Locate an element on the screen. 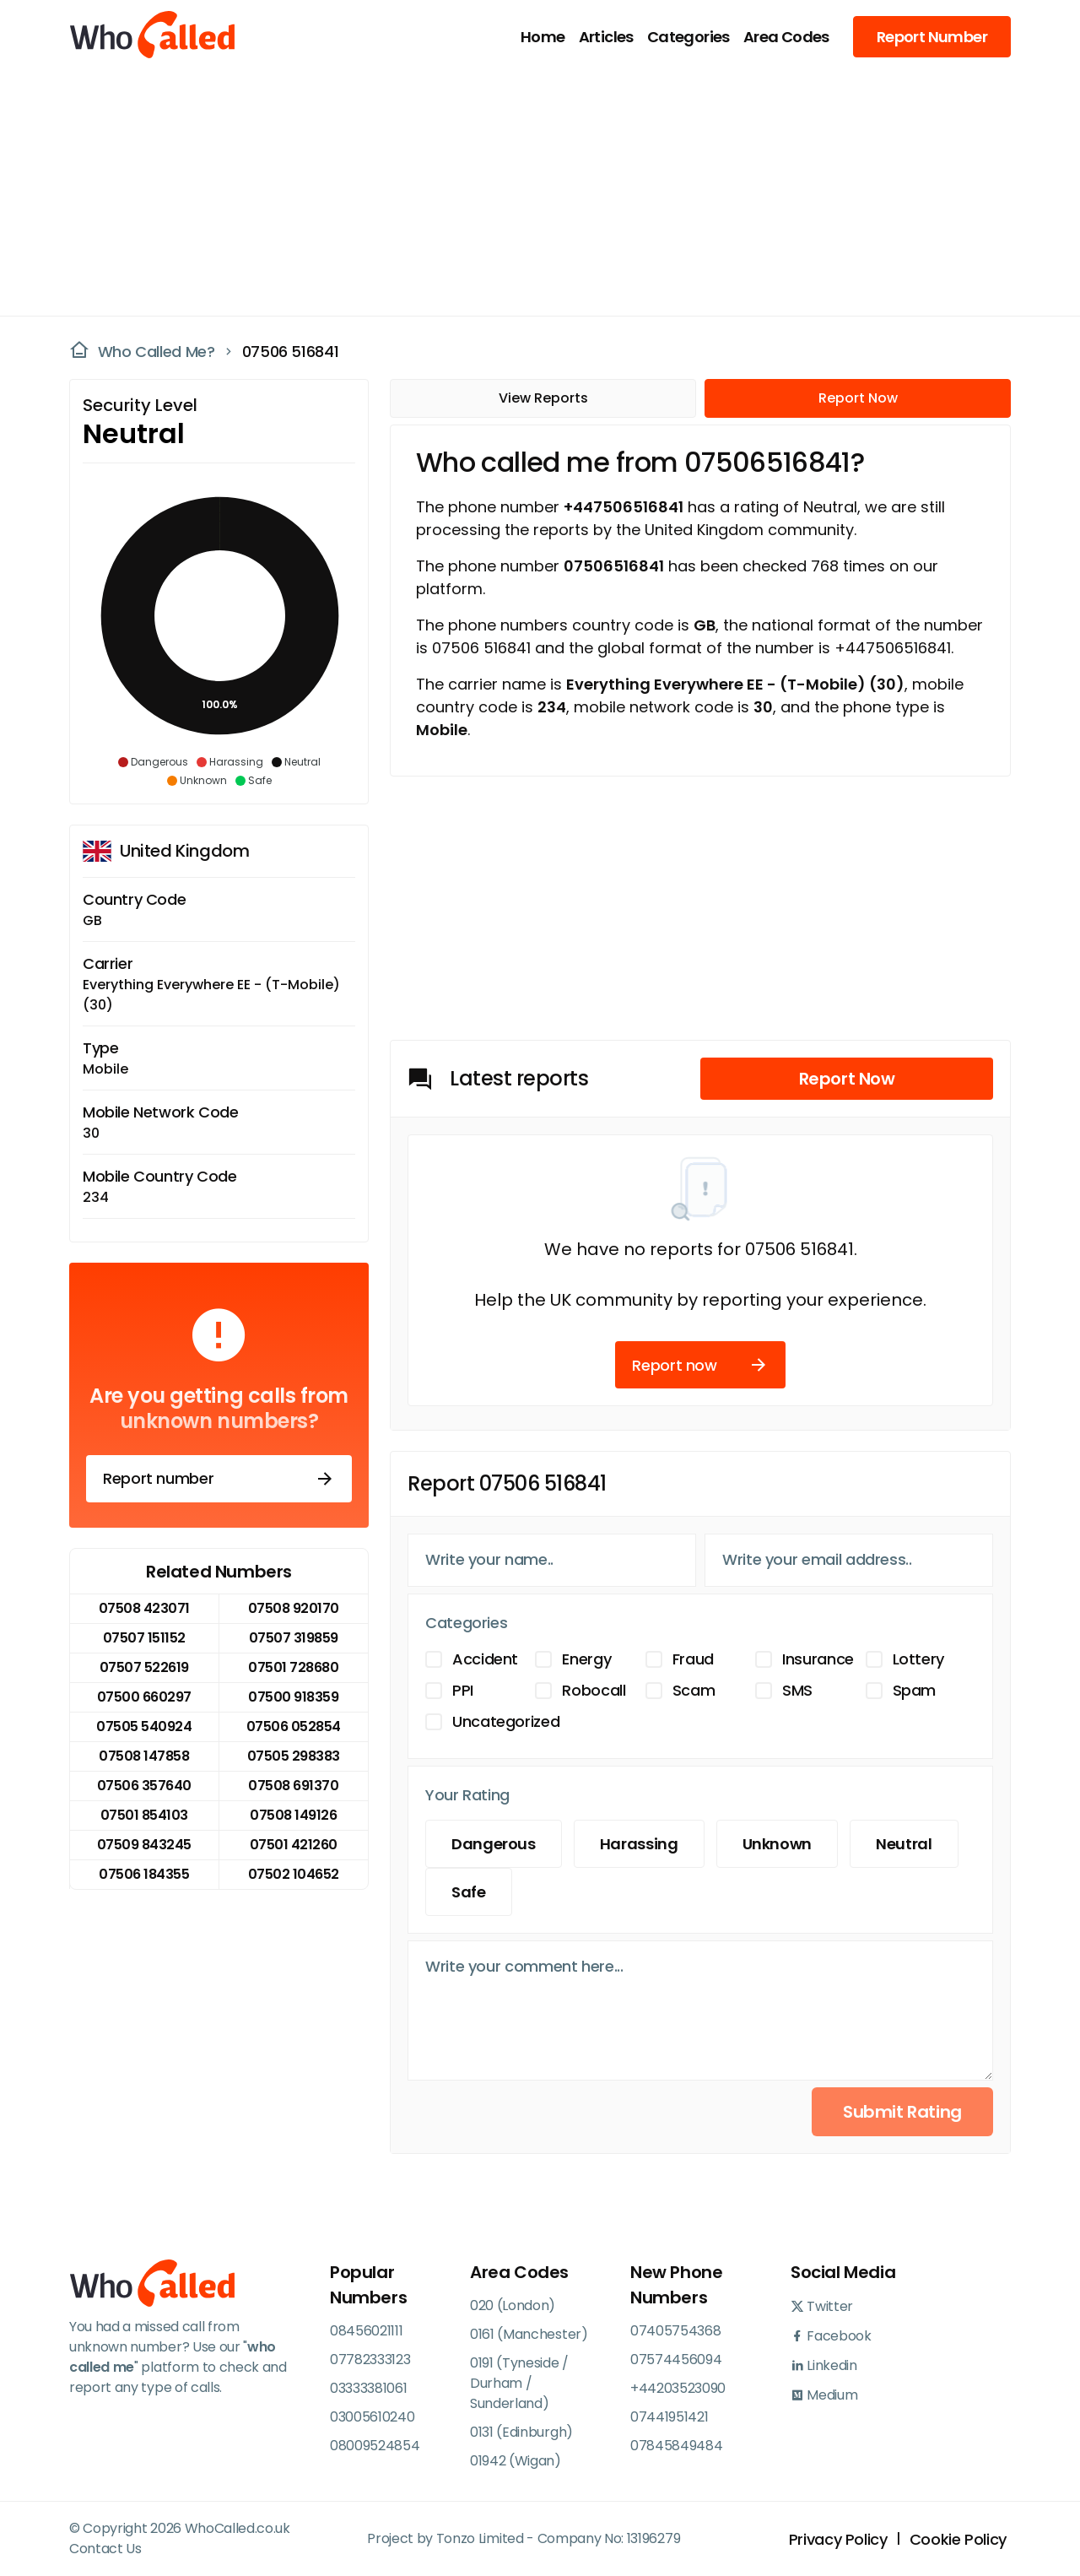 The image size is (1080, 2576). 07782333123 is located at coordinates (370, 2359).